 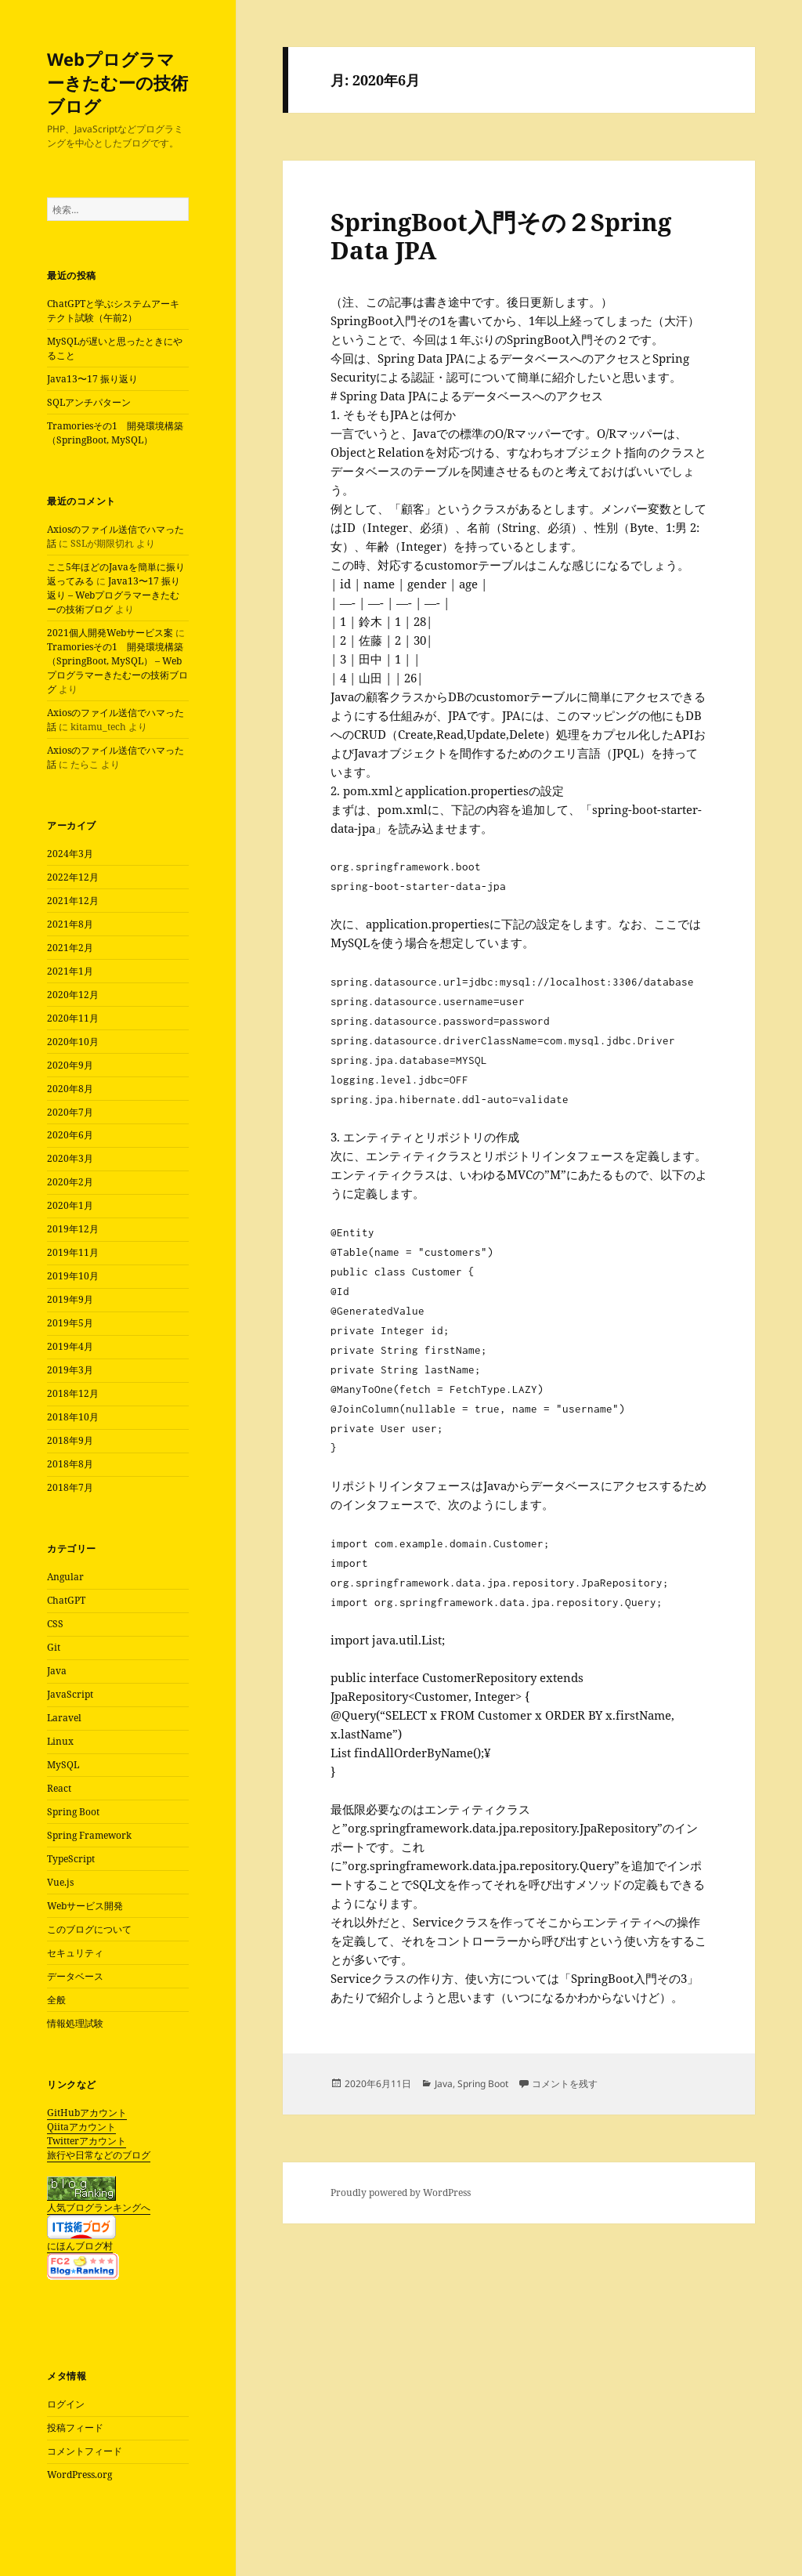 What do you see at coordinates (70, 1112) in the screenshot?
I see `2020年7月` at bounding box center [70, 1112].